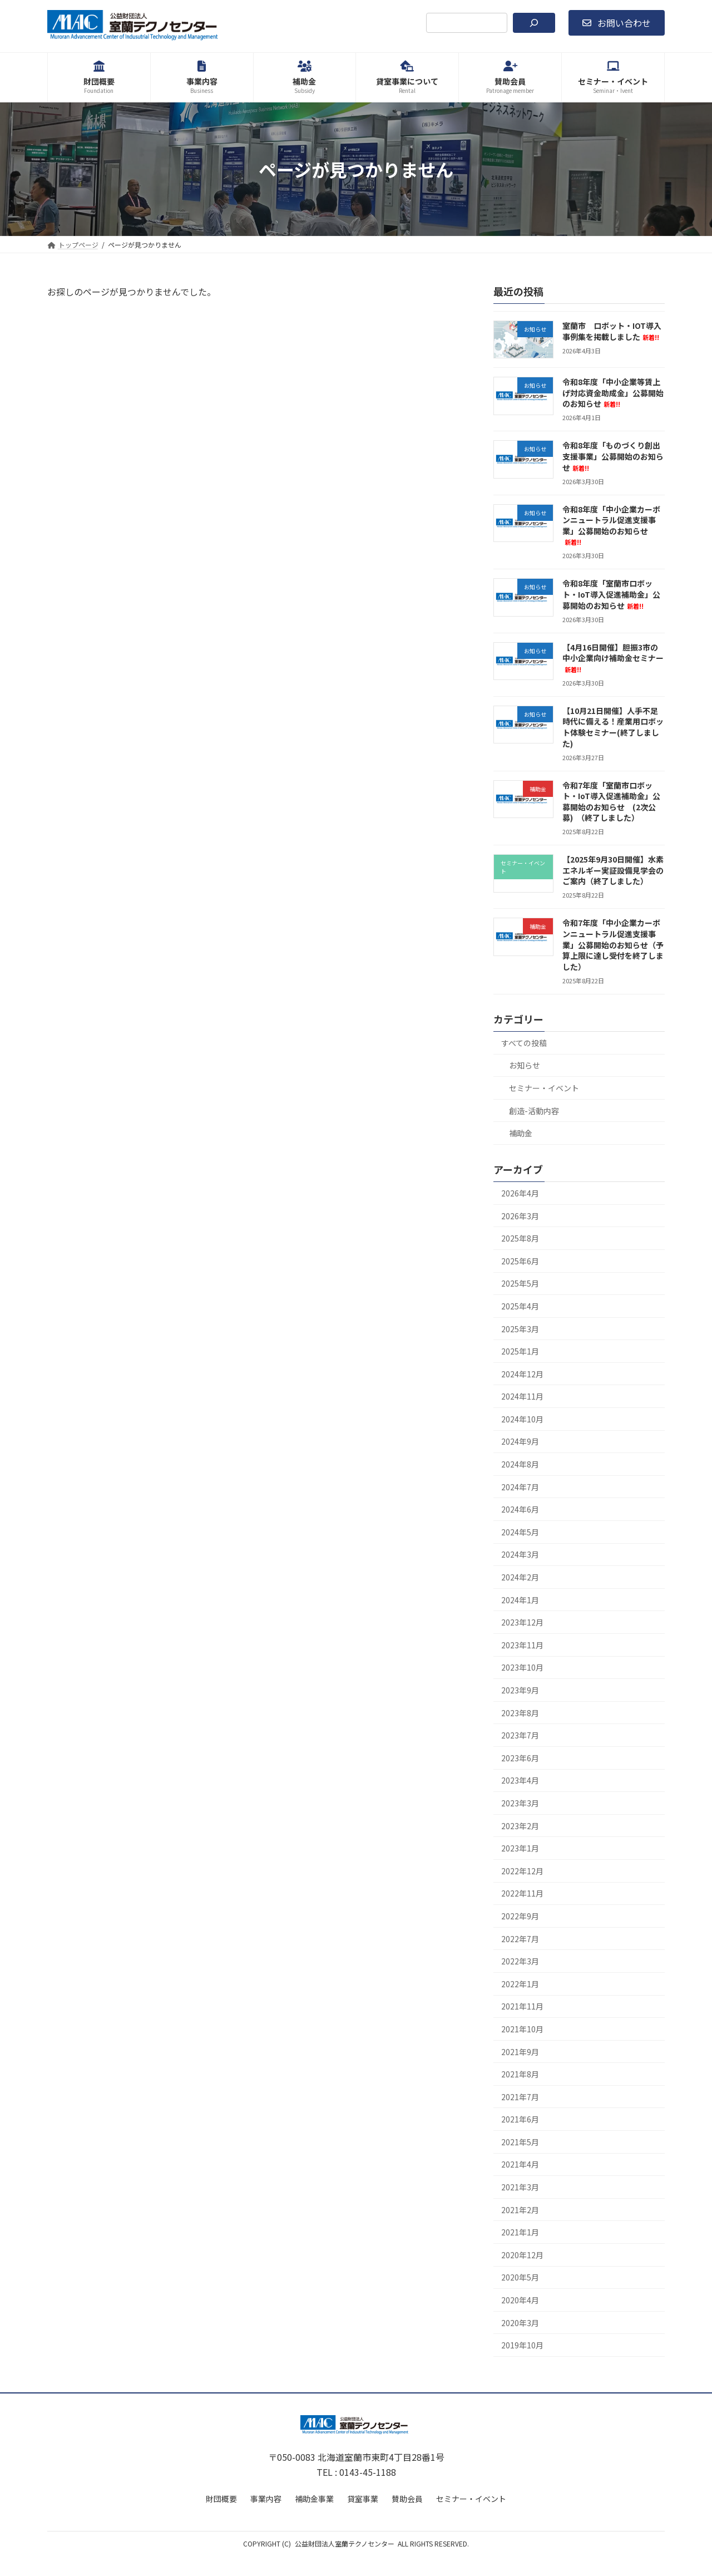  What do you see at coordinates (611, 802) in the screenshot?
I see `令和7年度「室蘭市ロボット・IoT導入促進補助金」公募開始のお知らせ (2次公募) （終了しました）` at bounding box center [611, 802].